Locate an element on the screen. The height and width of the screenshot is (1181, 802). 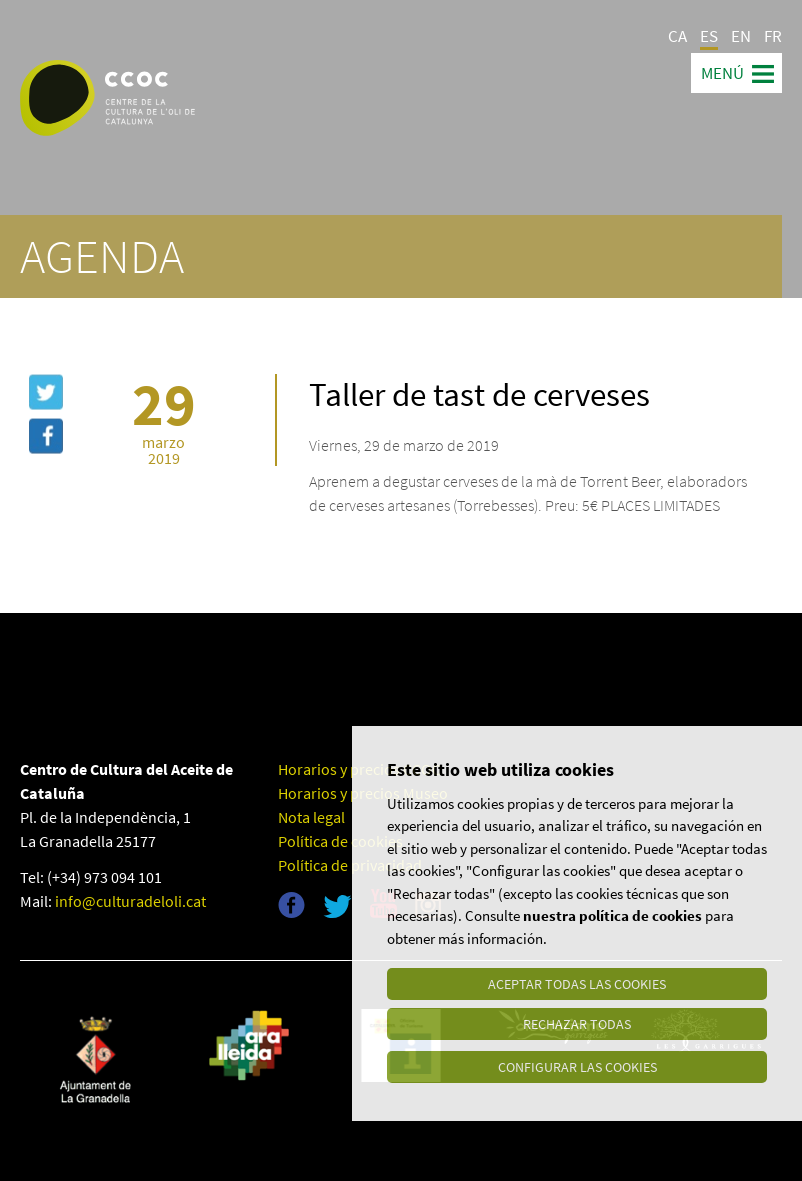
Nota legal is located at coordinates (311, 817).